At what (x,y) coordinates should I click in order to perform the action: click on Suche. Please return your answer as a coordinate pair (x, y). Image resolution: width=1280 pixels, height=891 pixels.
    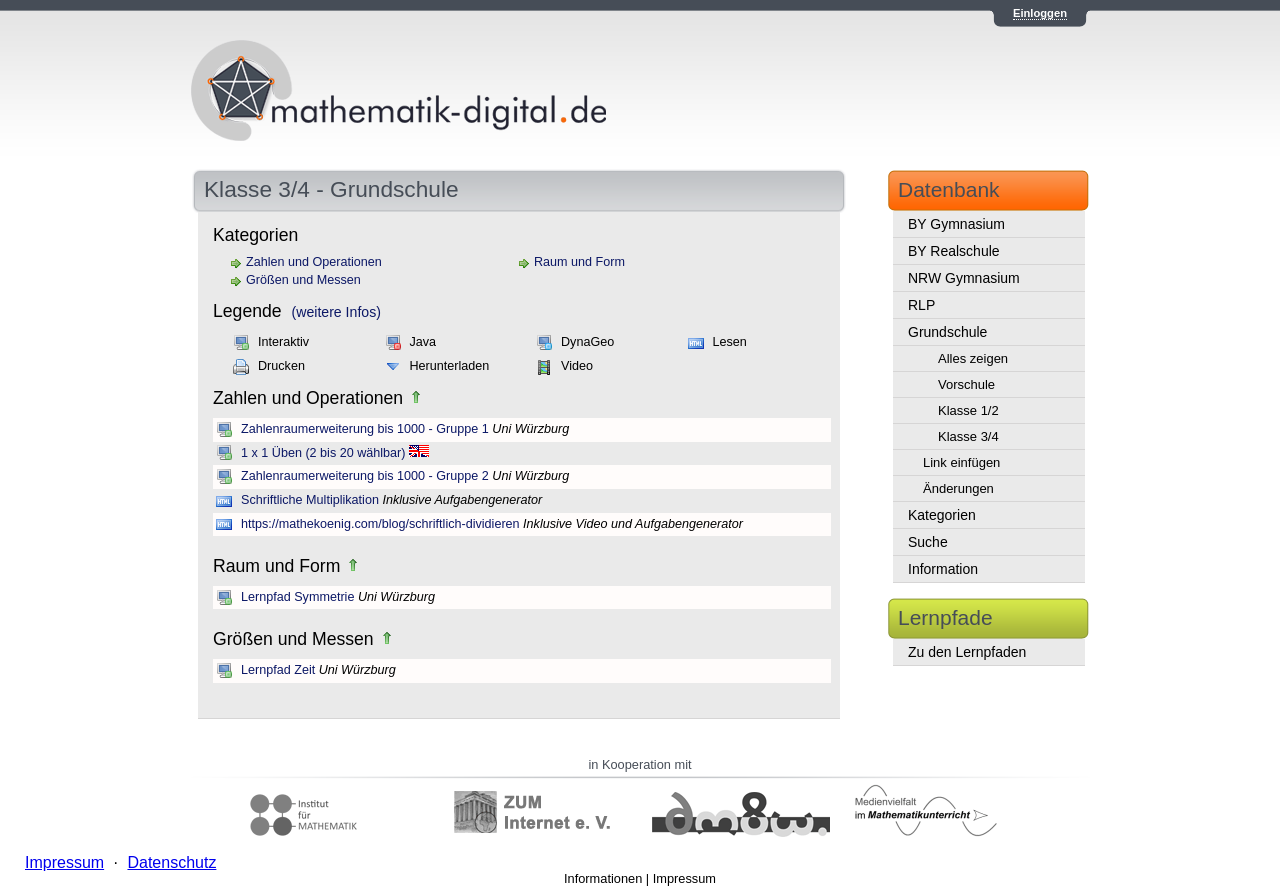
    Looking at the image, I should click on (928, 542).